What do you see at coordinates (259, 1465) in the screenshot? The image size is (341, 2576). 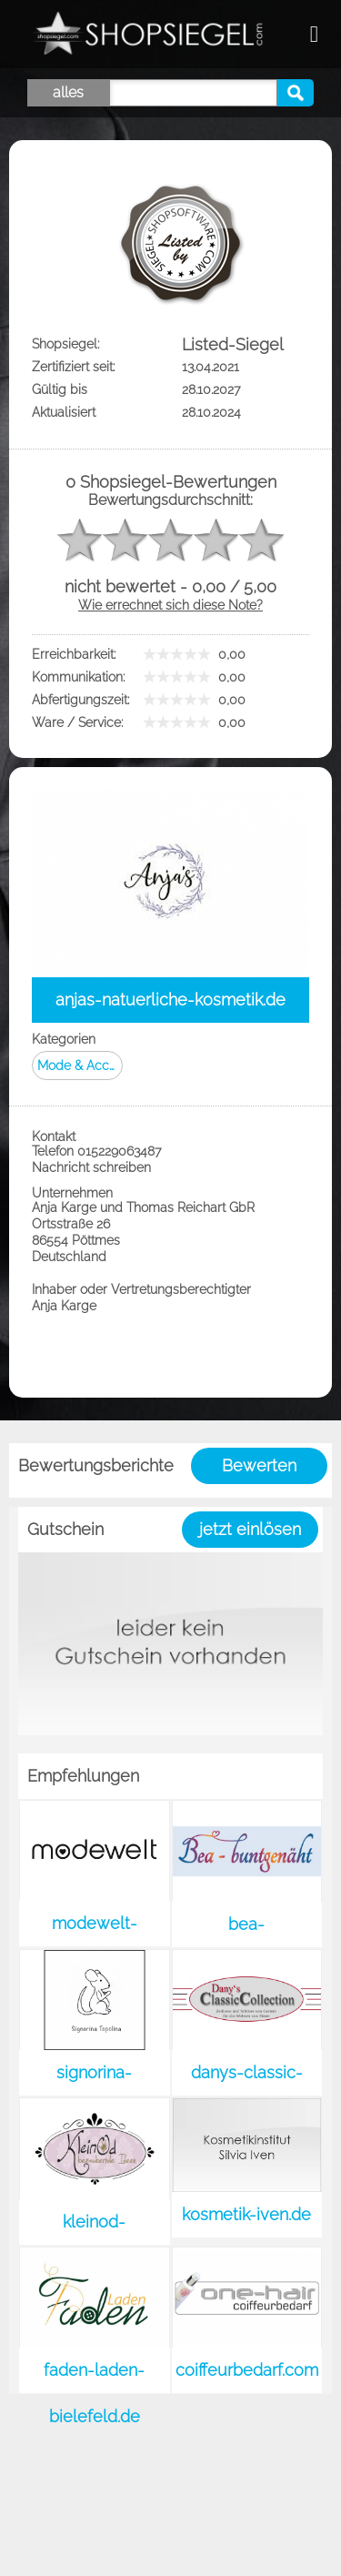 I see `Bewerten` at bounding box center [259, 1465].